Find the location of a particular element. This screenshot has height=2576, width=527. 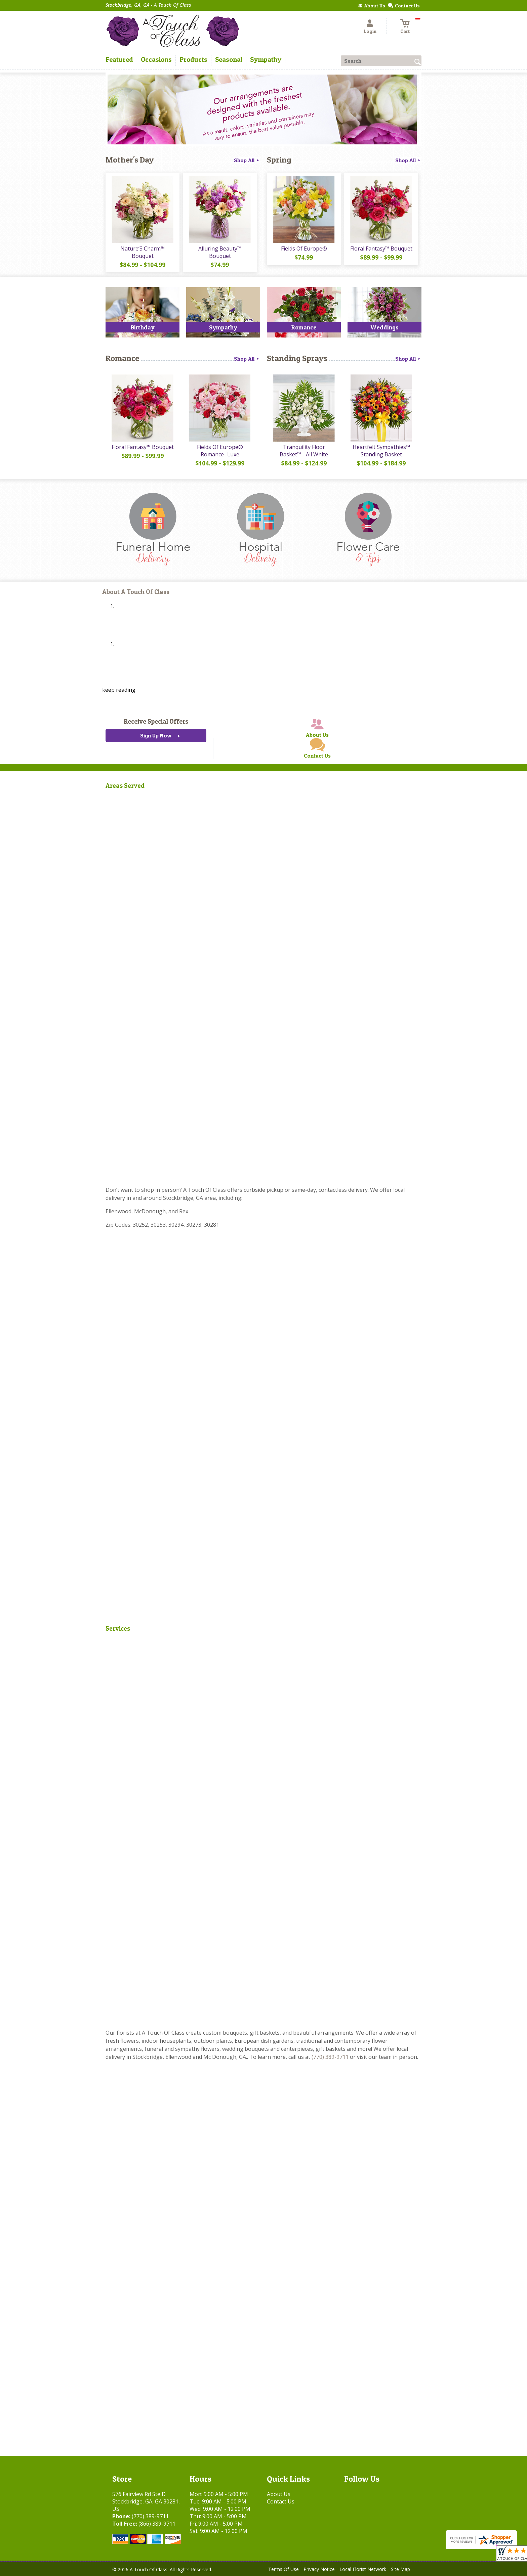

Floral Fantasy™ Bouquet is located at coordinates (381, 248).